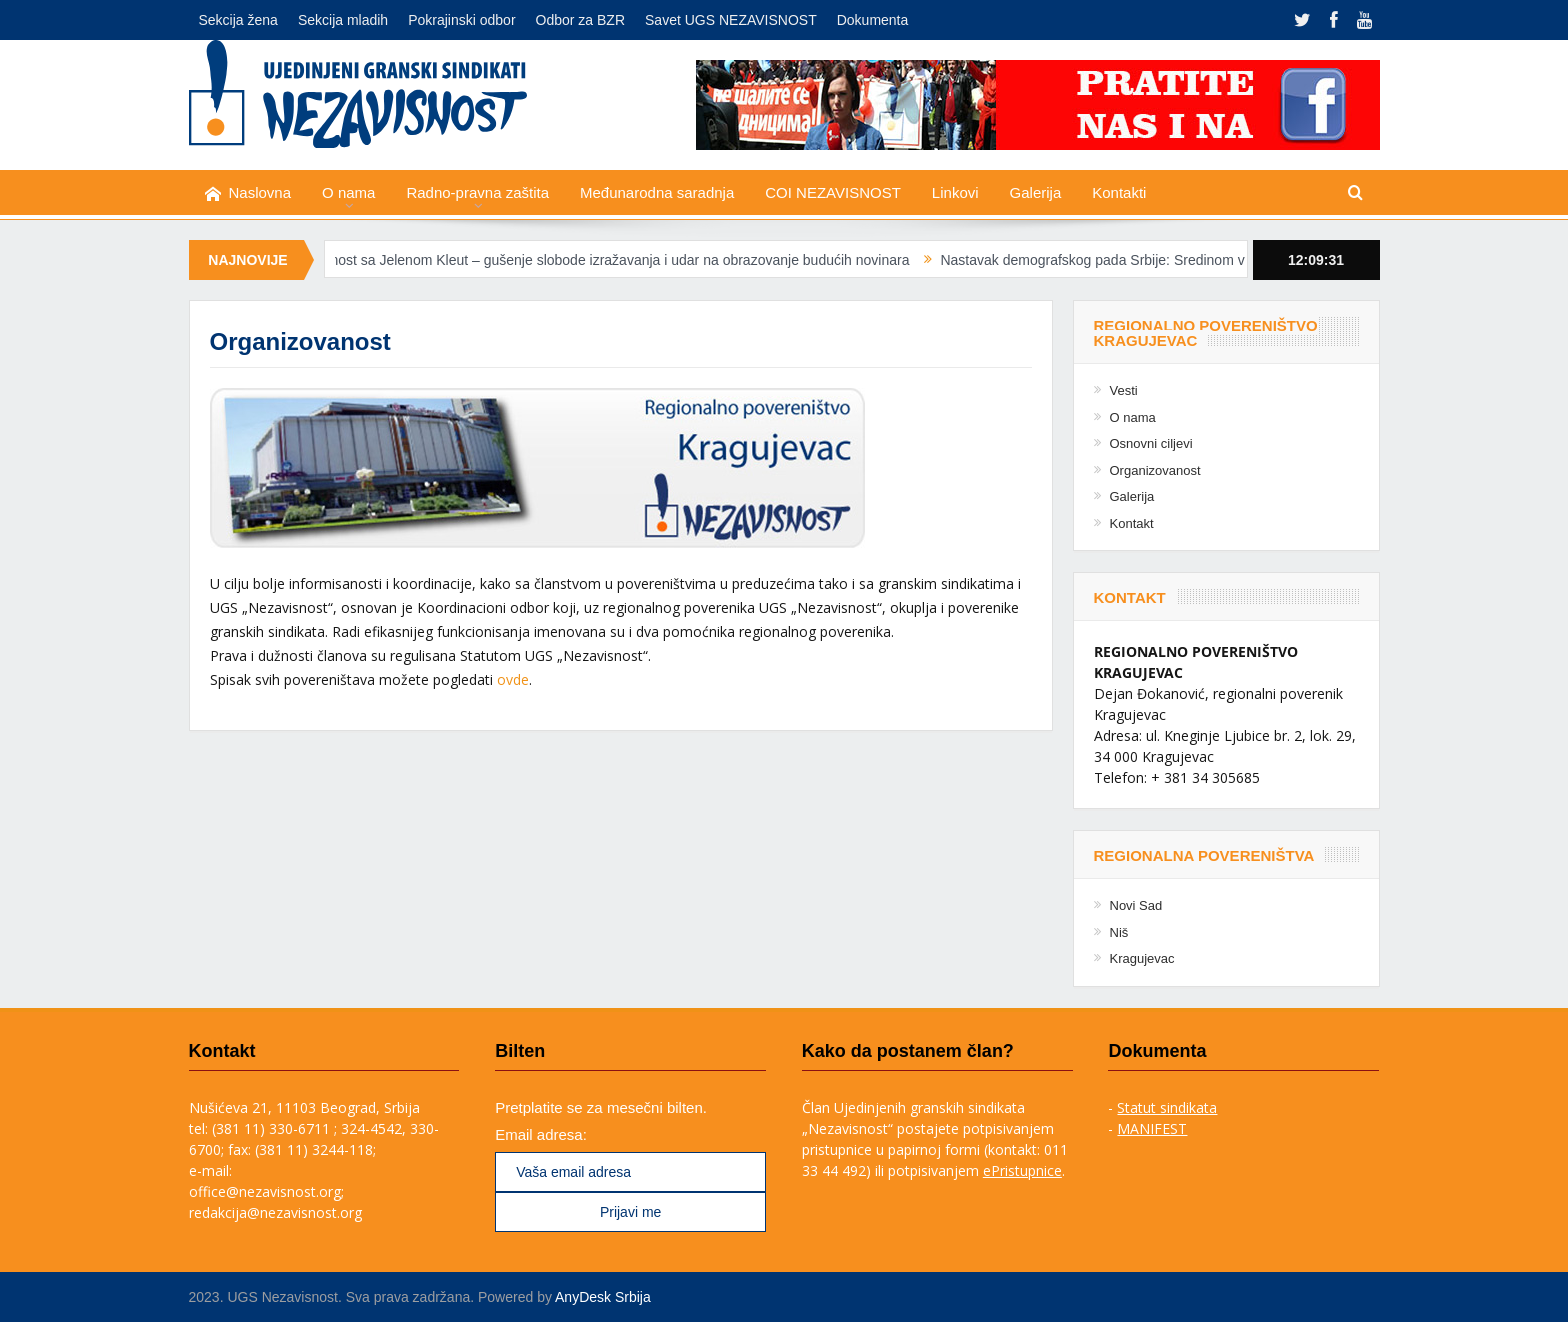 This screenshot has height=1322, width=1568. What do you see at coordinates (541, 1134) in the screenshot?
I see `Email adresa:` at bounding box center [541, 1134].